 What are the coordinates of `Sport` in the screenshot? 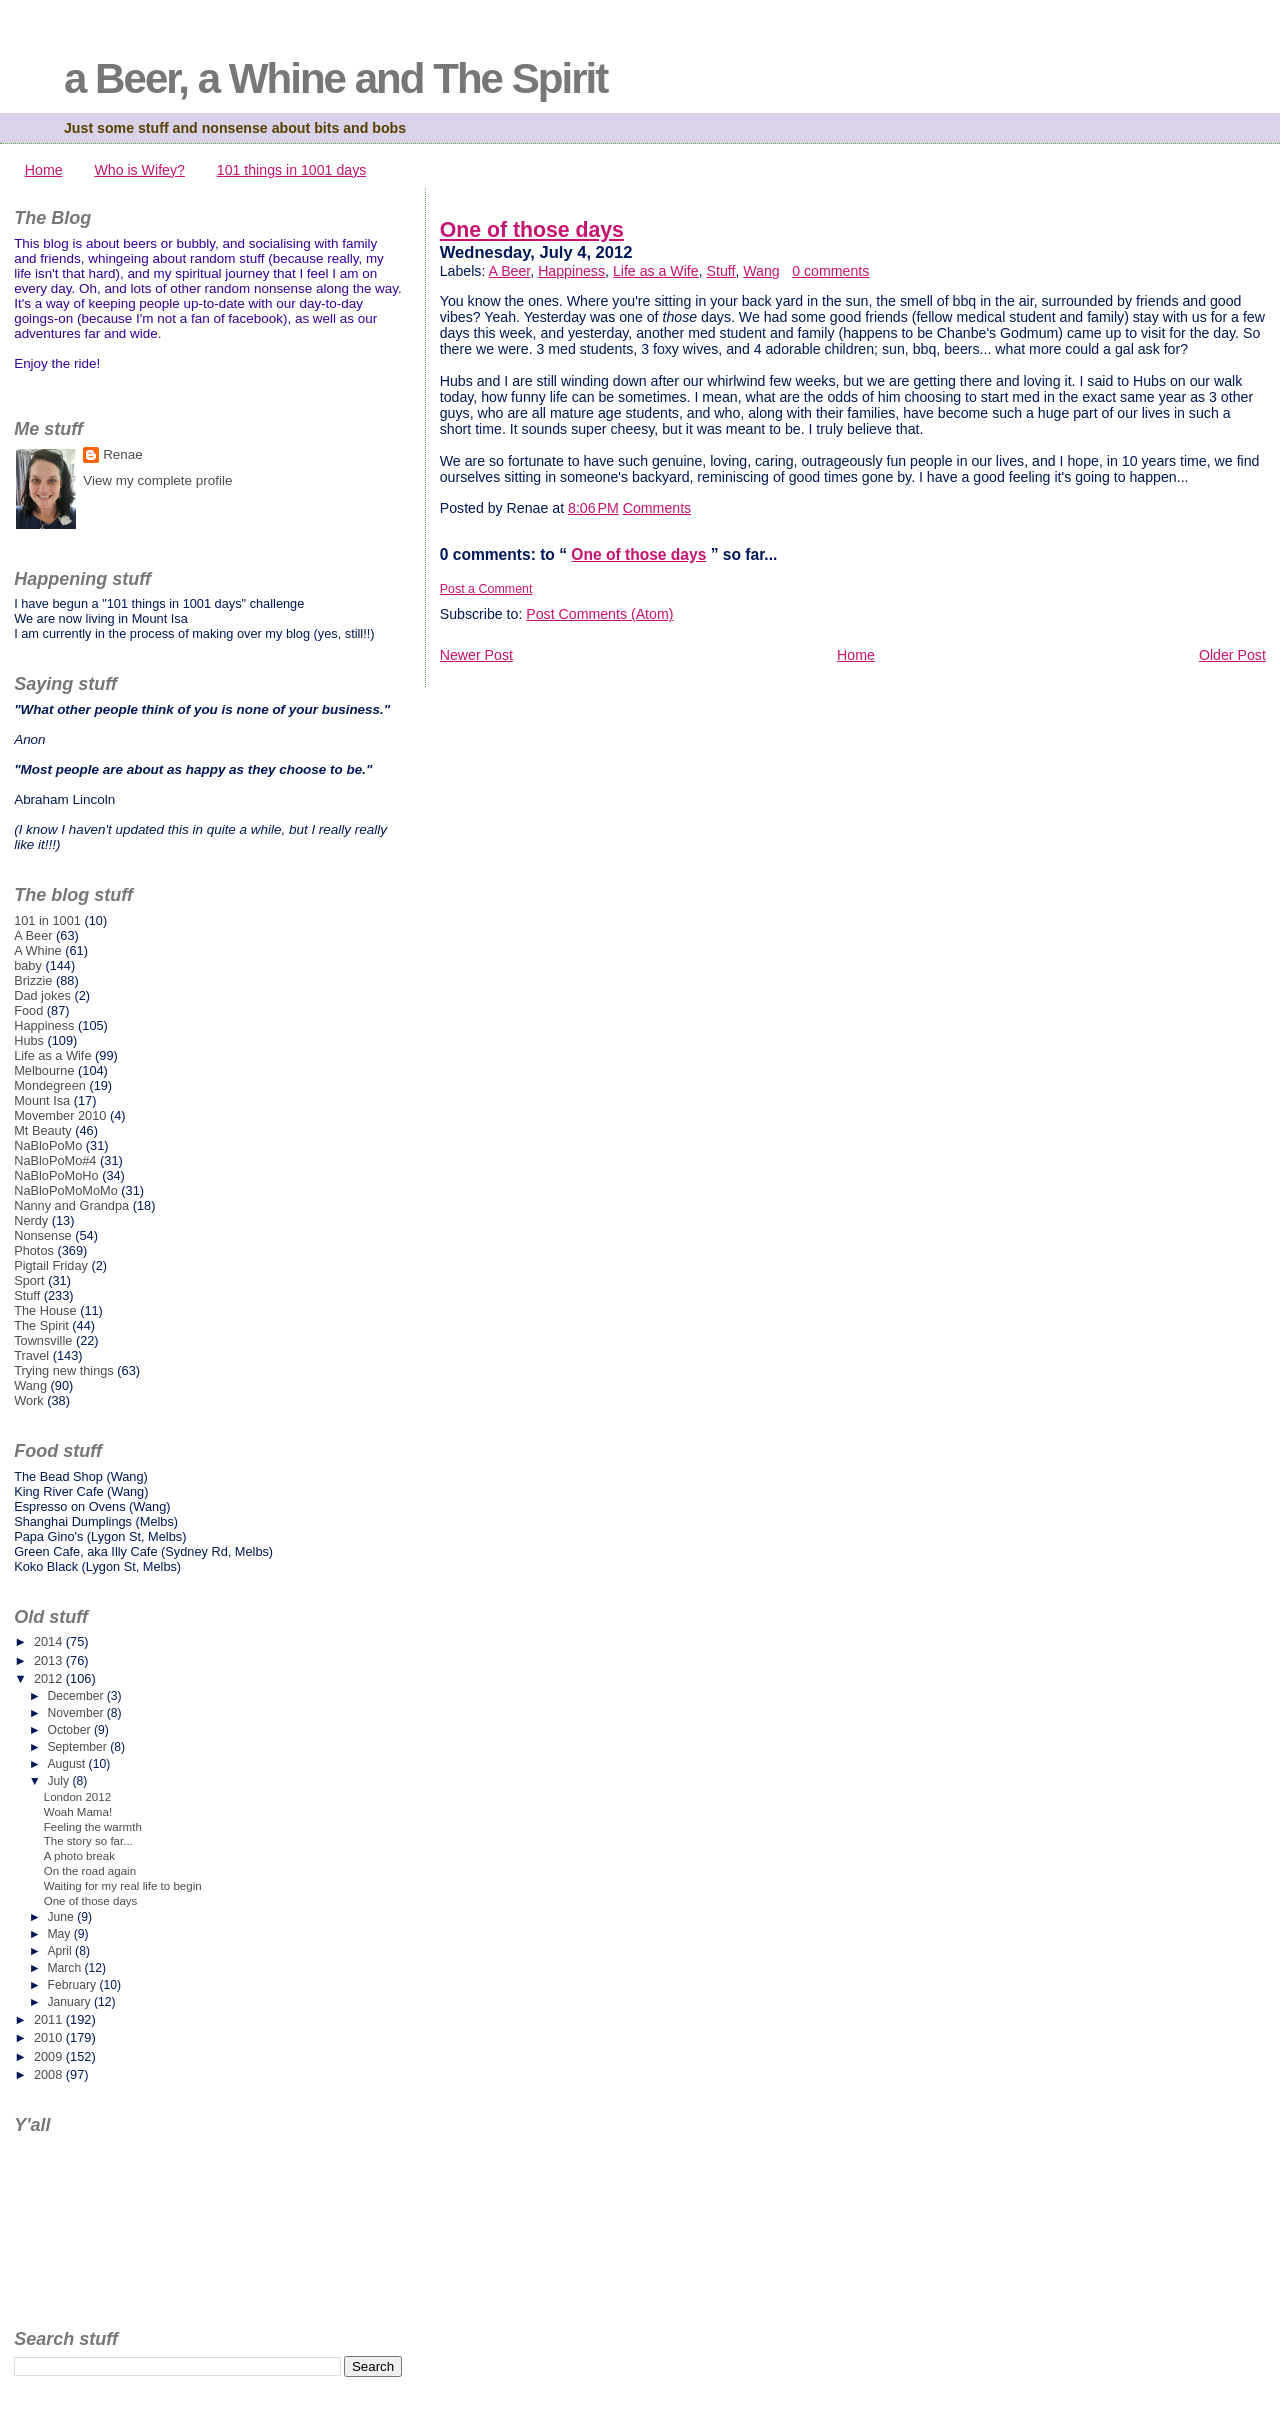 It's located at (29, 1280).